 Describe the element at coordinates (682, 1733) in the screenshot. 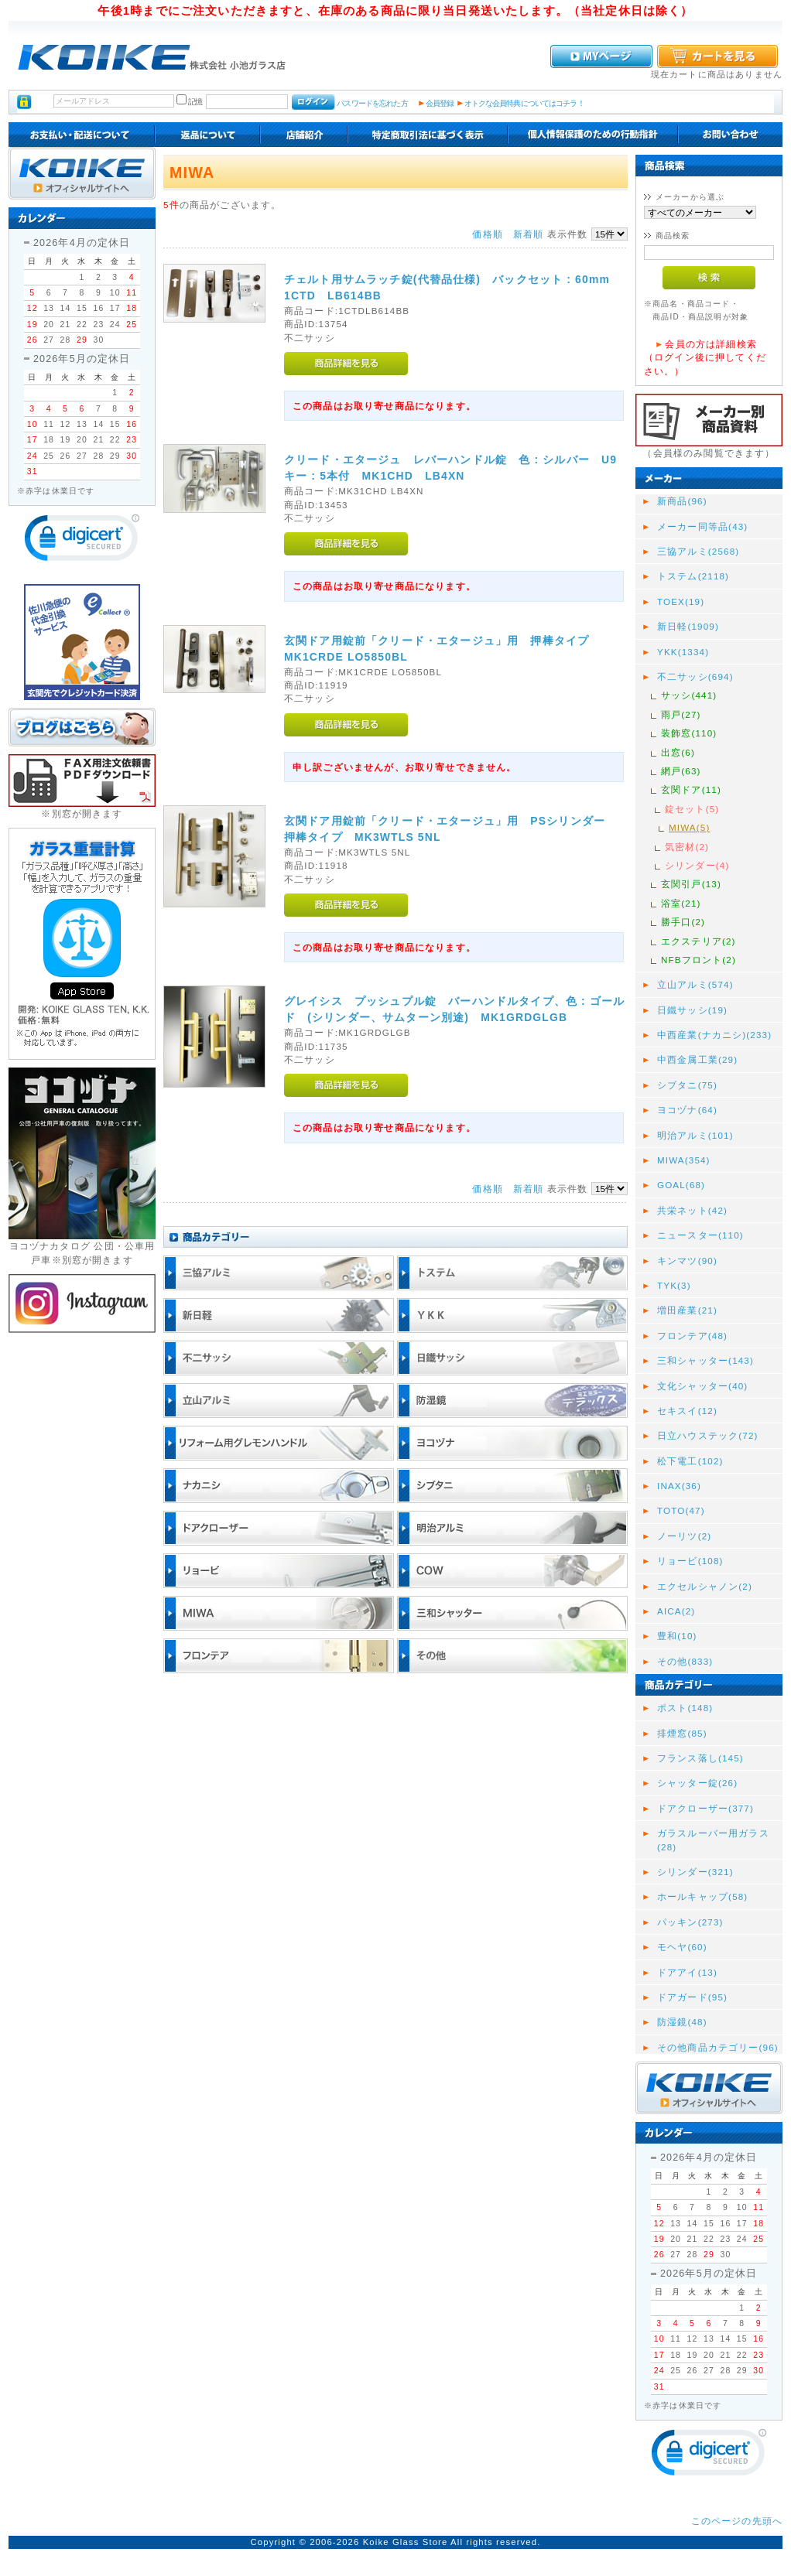

I see `排煙窓(85)` at that location.